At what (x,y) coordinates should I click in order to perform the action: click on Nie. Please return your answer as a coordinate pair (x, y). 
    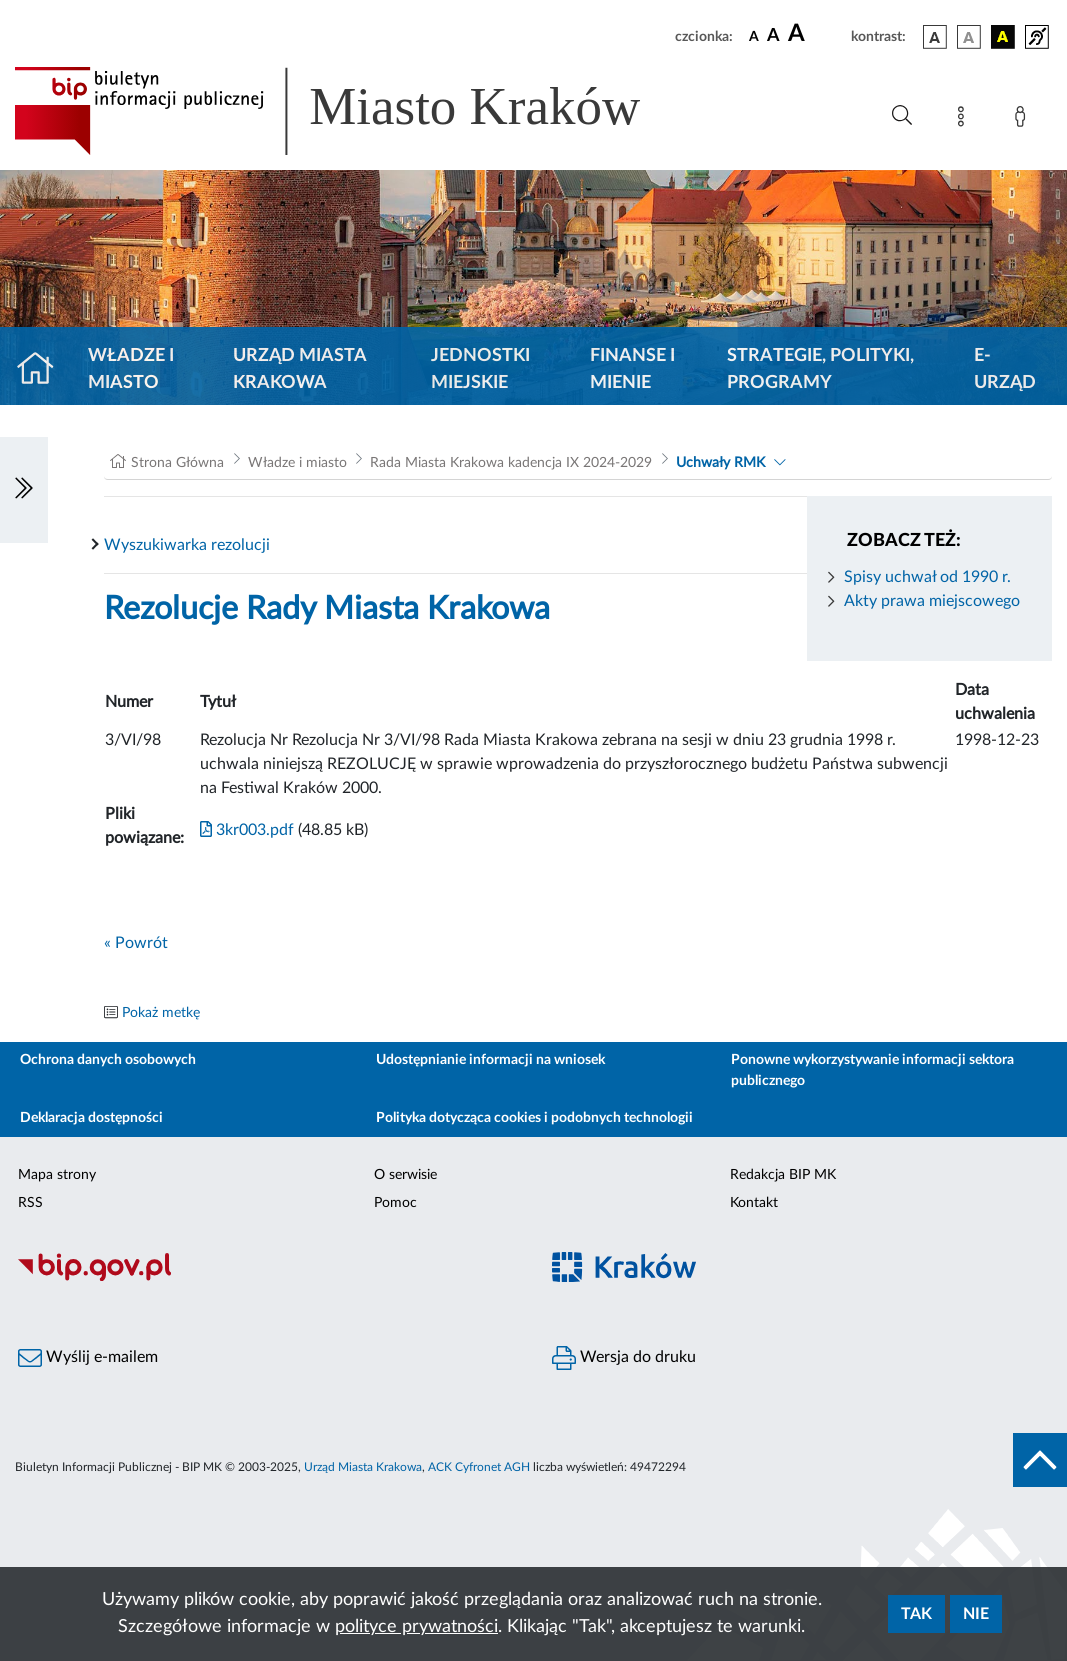
    Looking at the image, I should click on (976, 1614).